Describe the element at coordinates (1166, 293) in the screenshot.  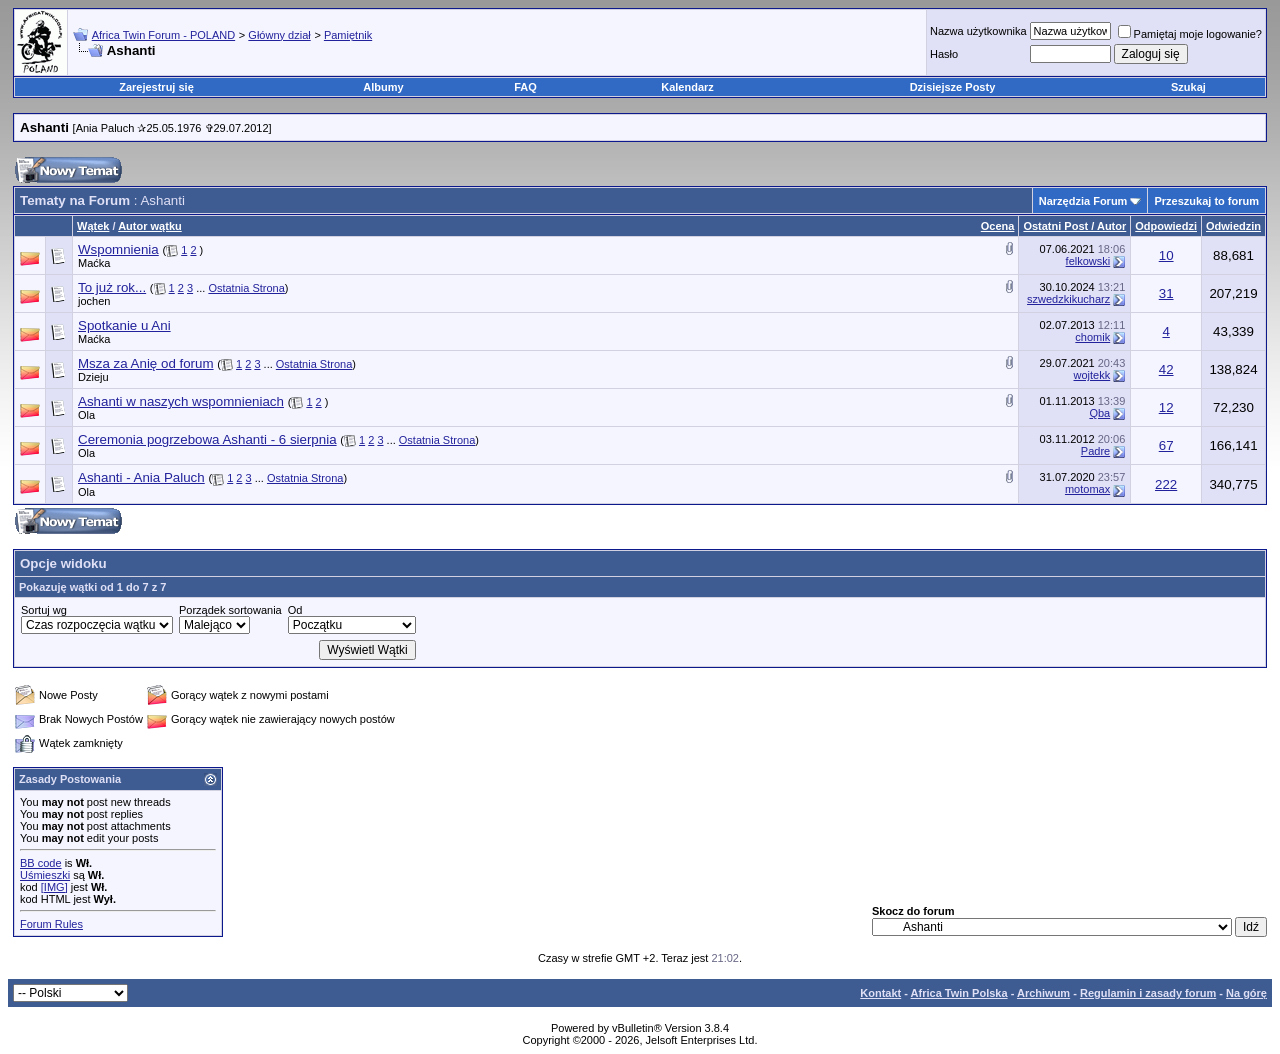
I see `31` at that location.